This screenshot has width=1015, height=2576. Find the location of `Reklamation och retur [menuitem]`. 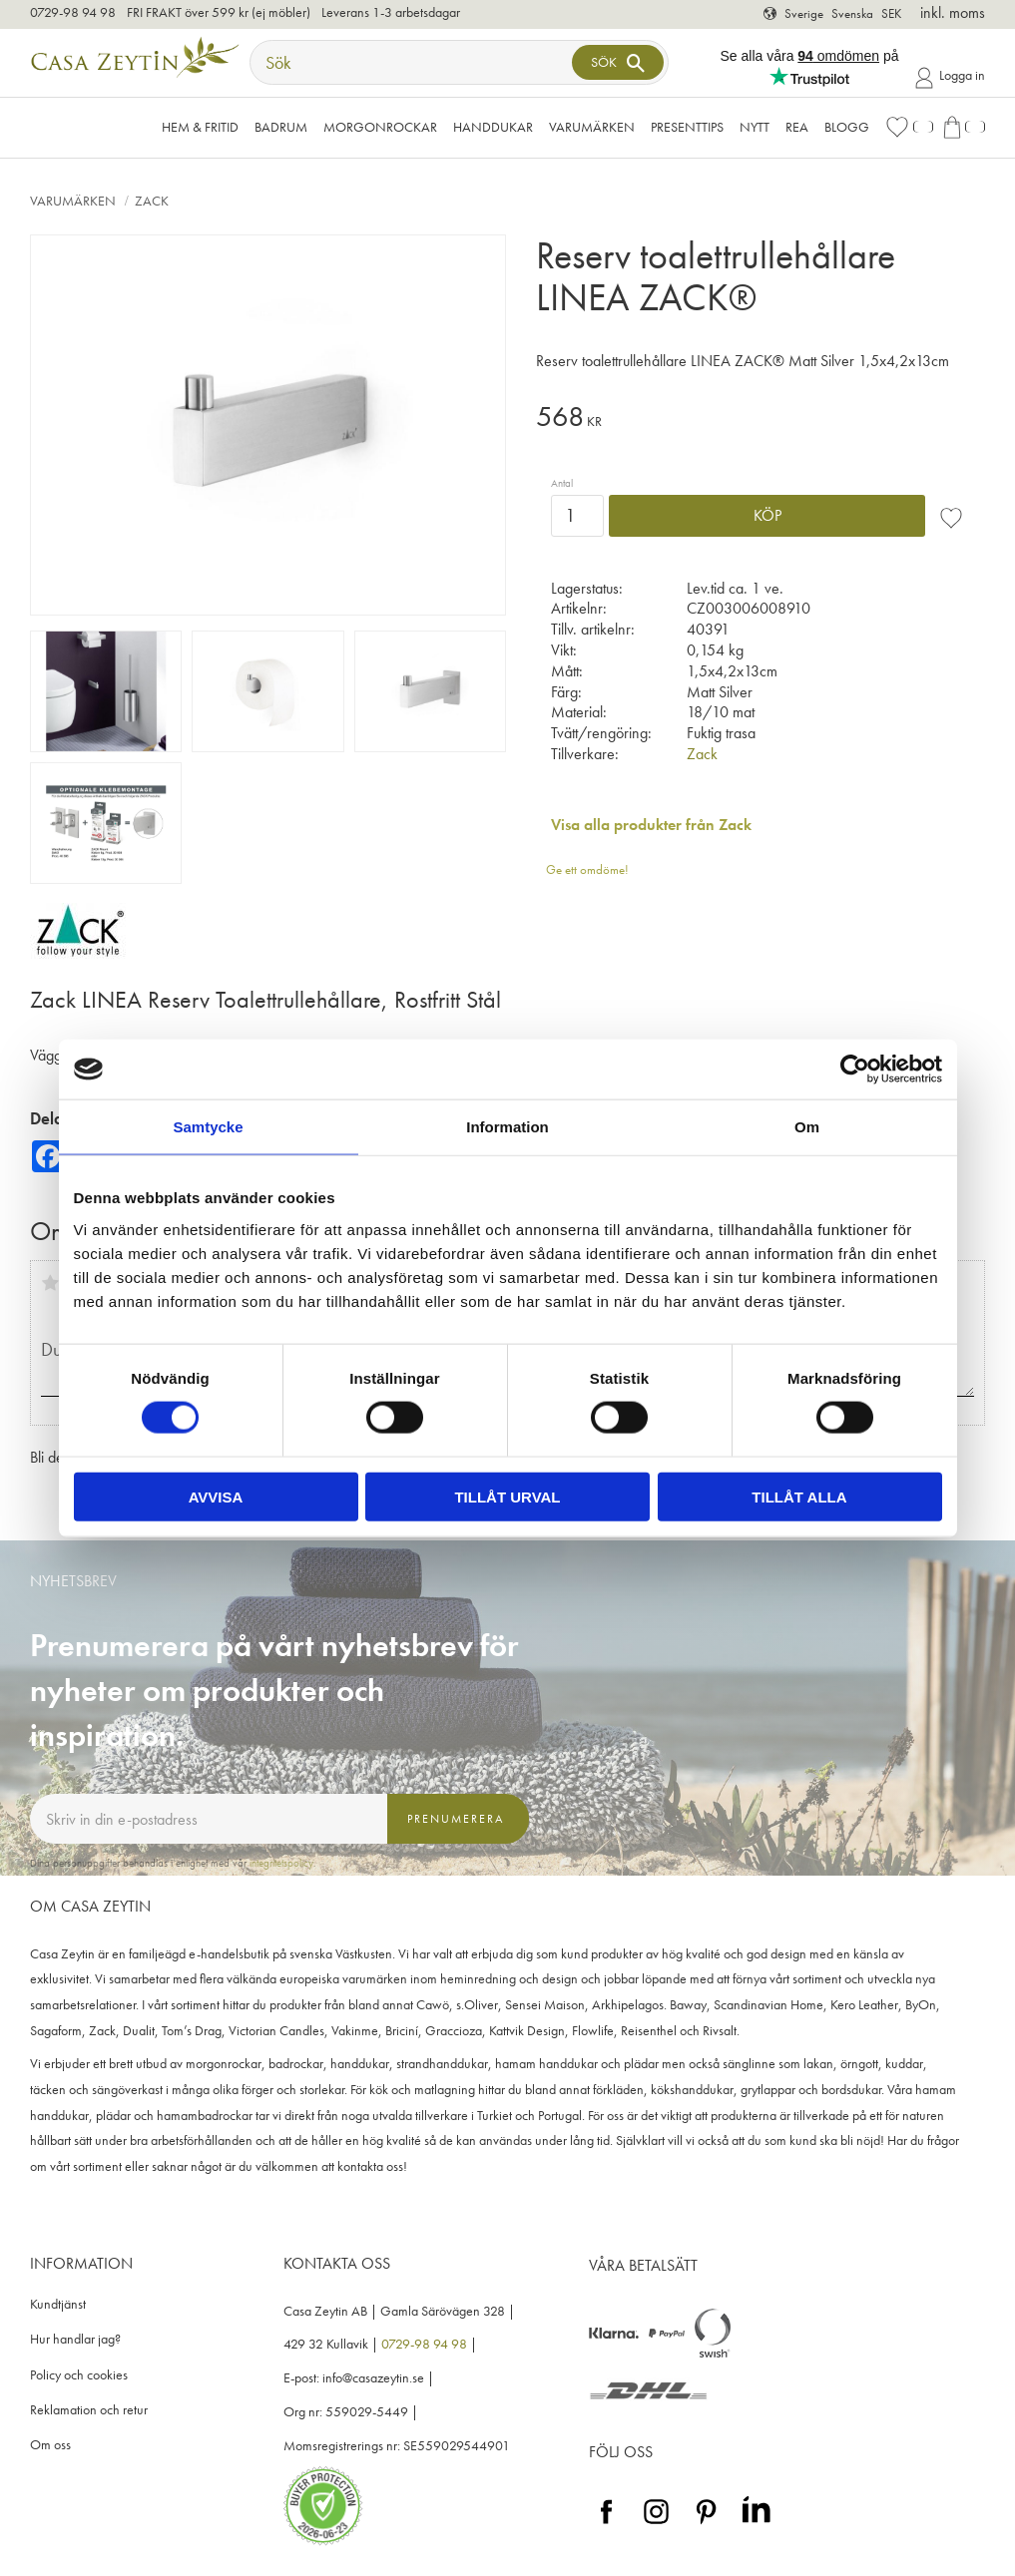

Reklamation och retur [menuitem] is located at coordinates (89, 2409).